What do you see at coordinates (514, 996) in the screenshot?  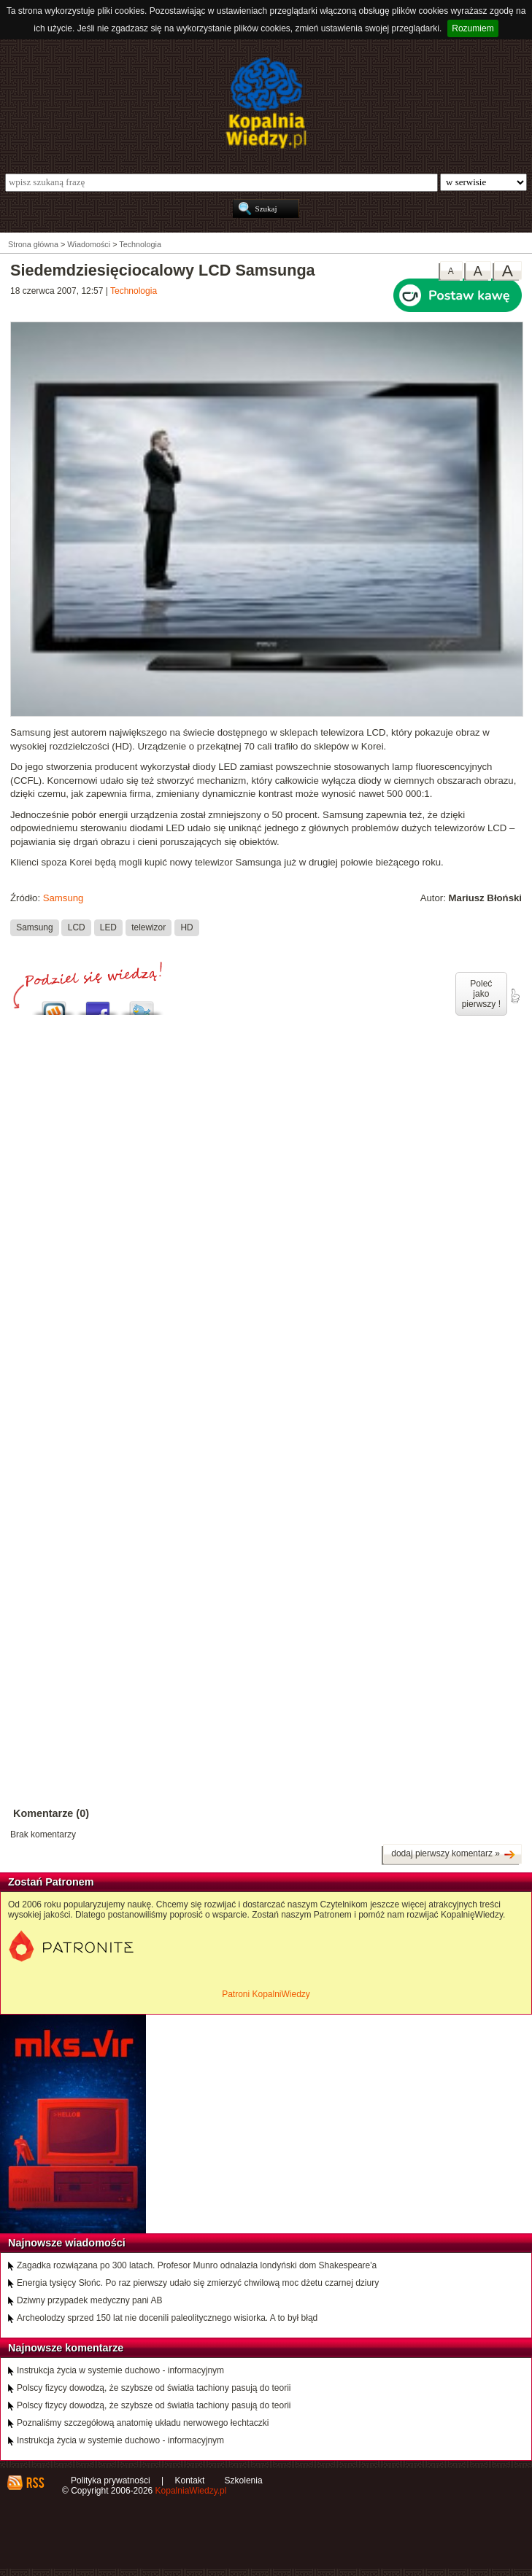 I see `poleć` at bounding box center [514, 996].